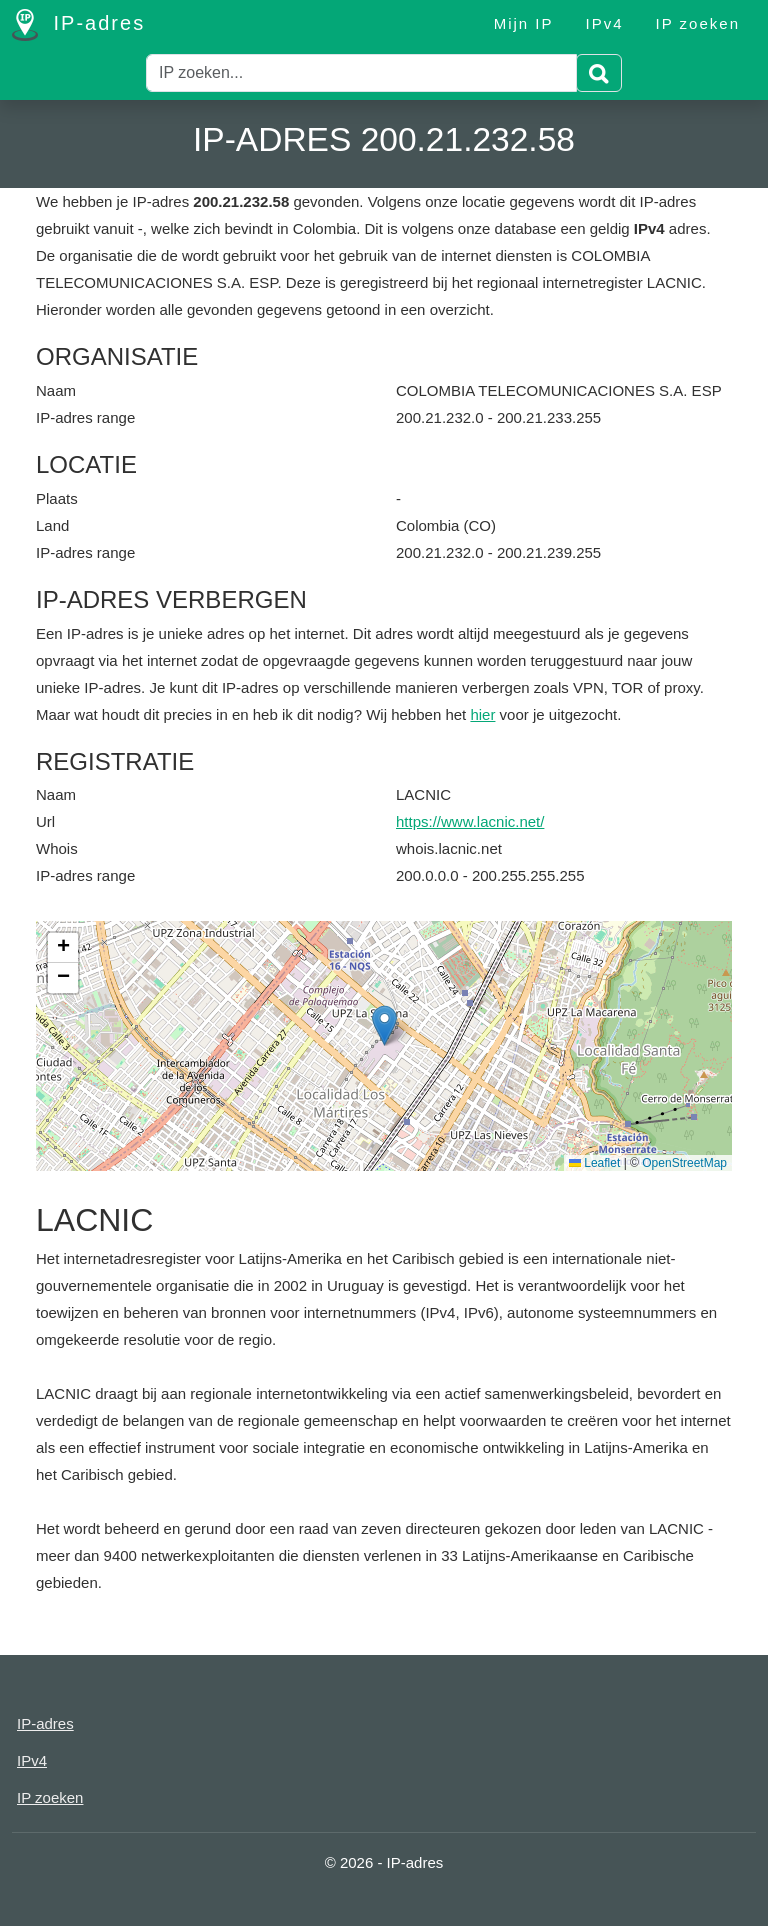 This screenshot has width=768, height=1926. Describe the element at coordinates (78, 25) in the screenshot. I see `IP-adres` at that location.